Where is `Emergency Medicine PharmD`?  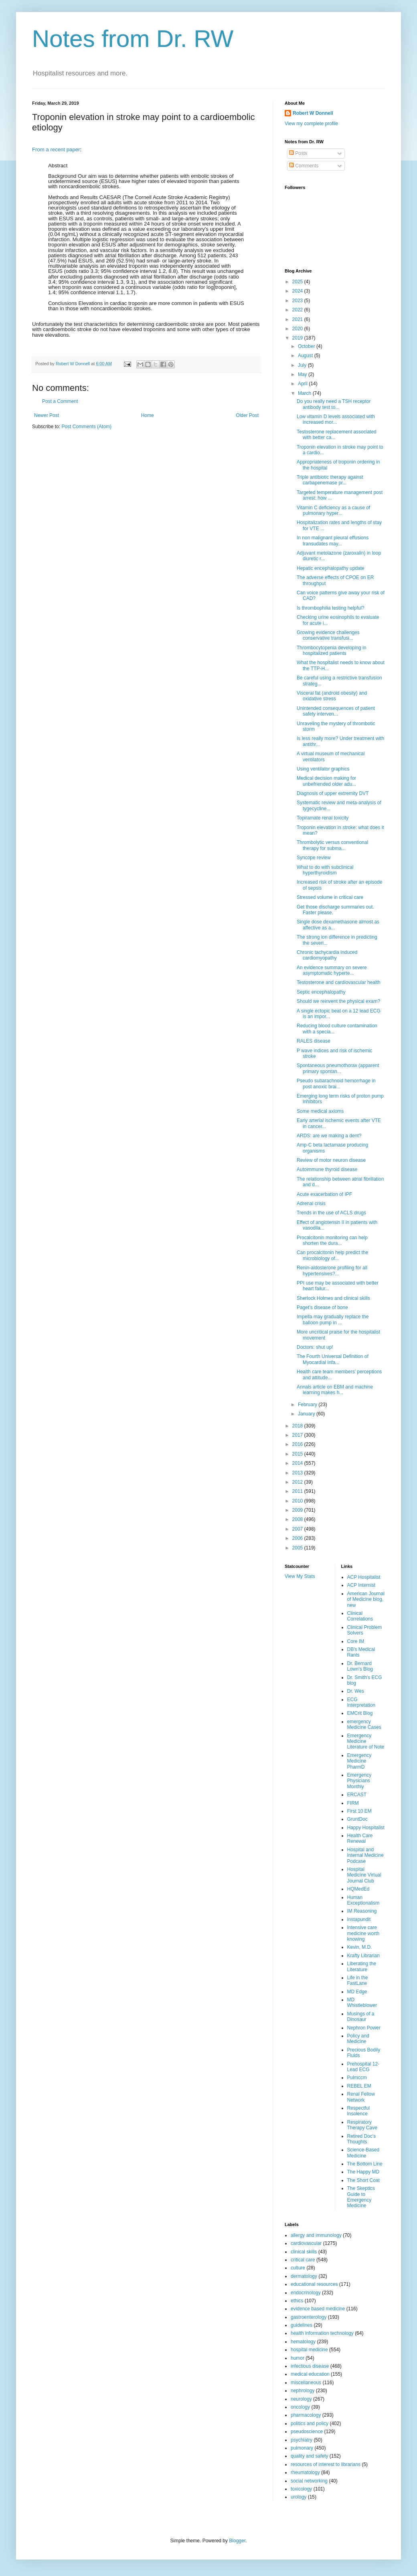 Emergency Medicine PharmD is located at coordinates (359, 1761).